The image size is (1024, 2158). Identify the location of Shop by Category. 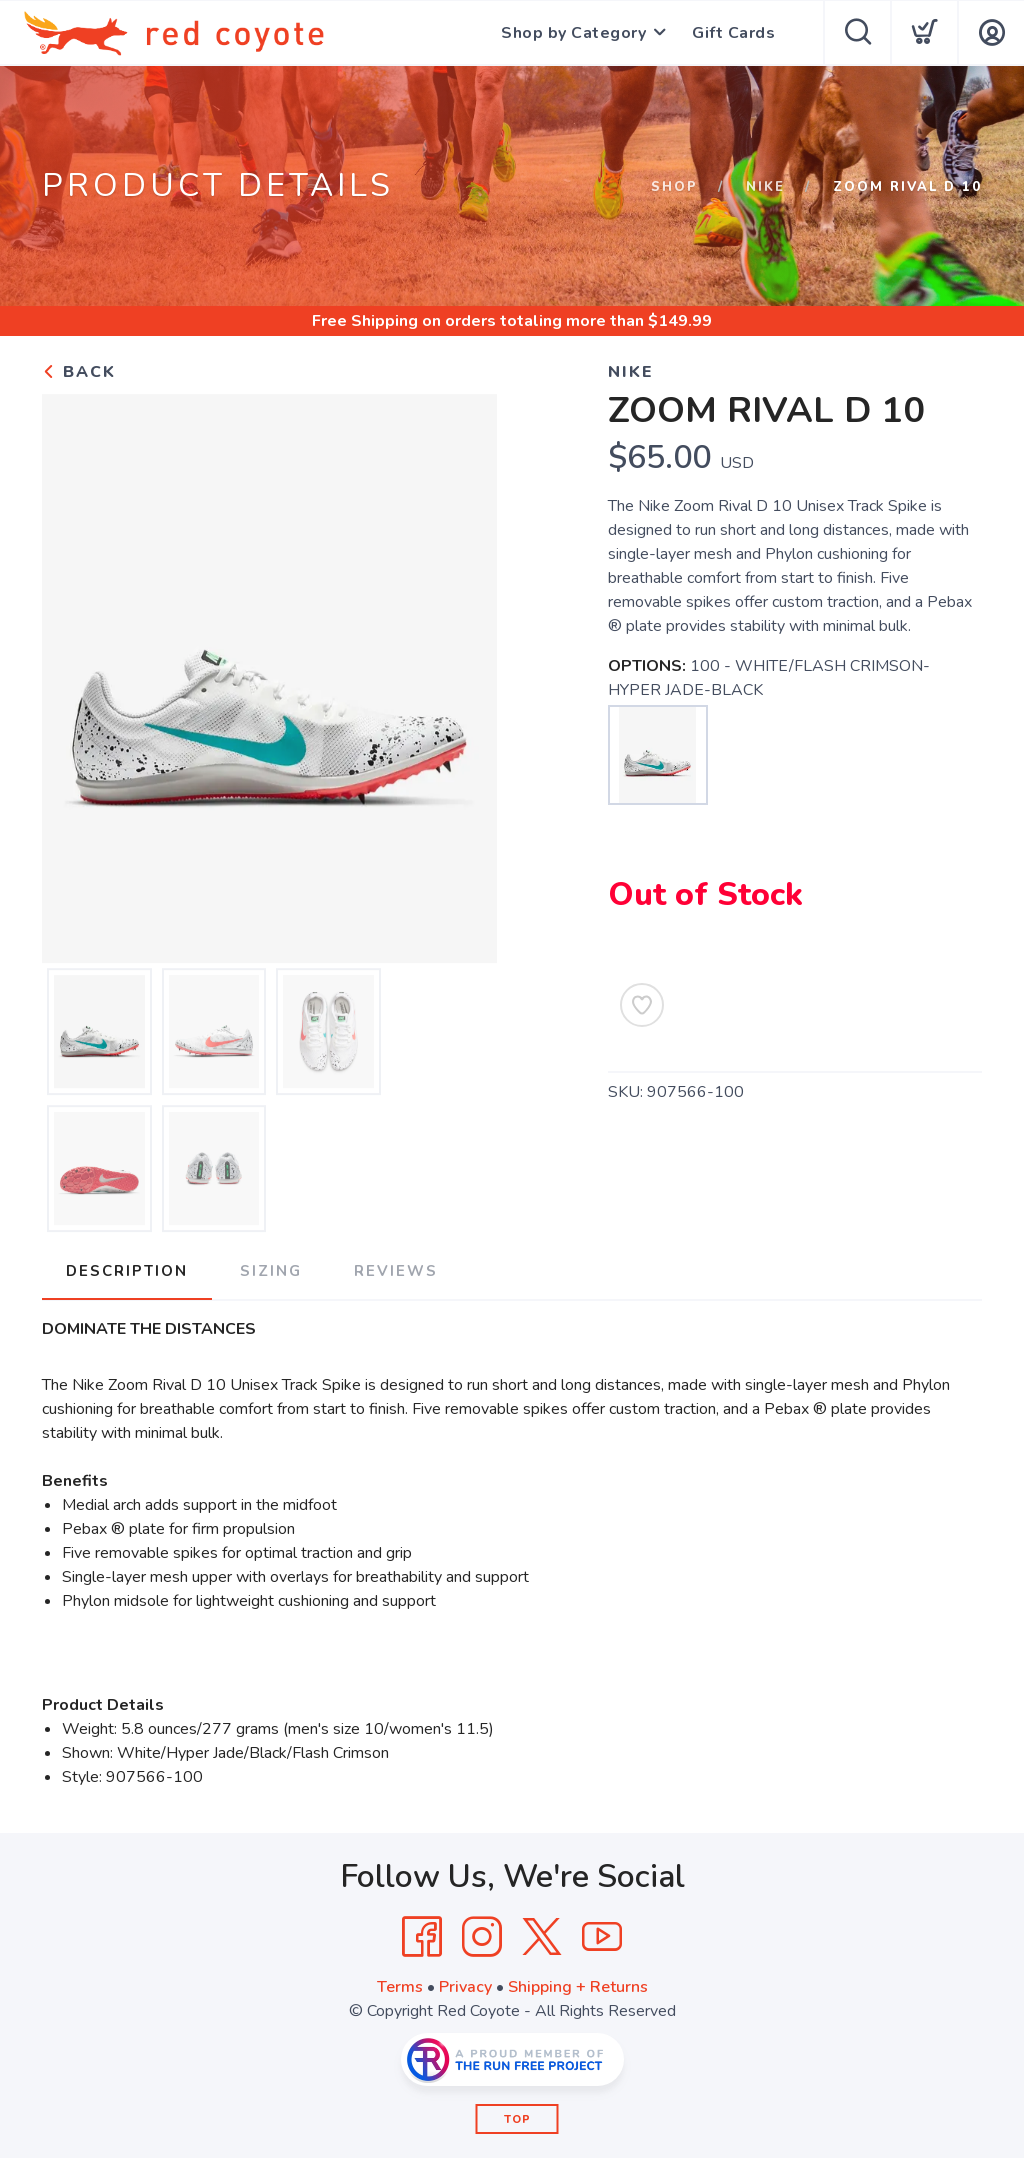
(573, 33).